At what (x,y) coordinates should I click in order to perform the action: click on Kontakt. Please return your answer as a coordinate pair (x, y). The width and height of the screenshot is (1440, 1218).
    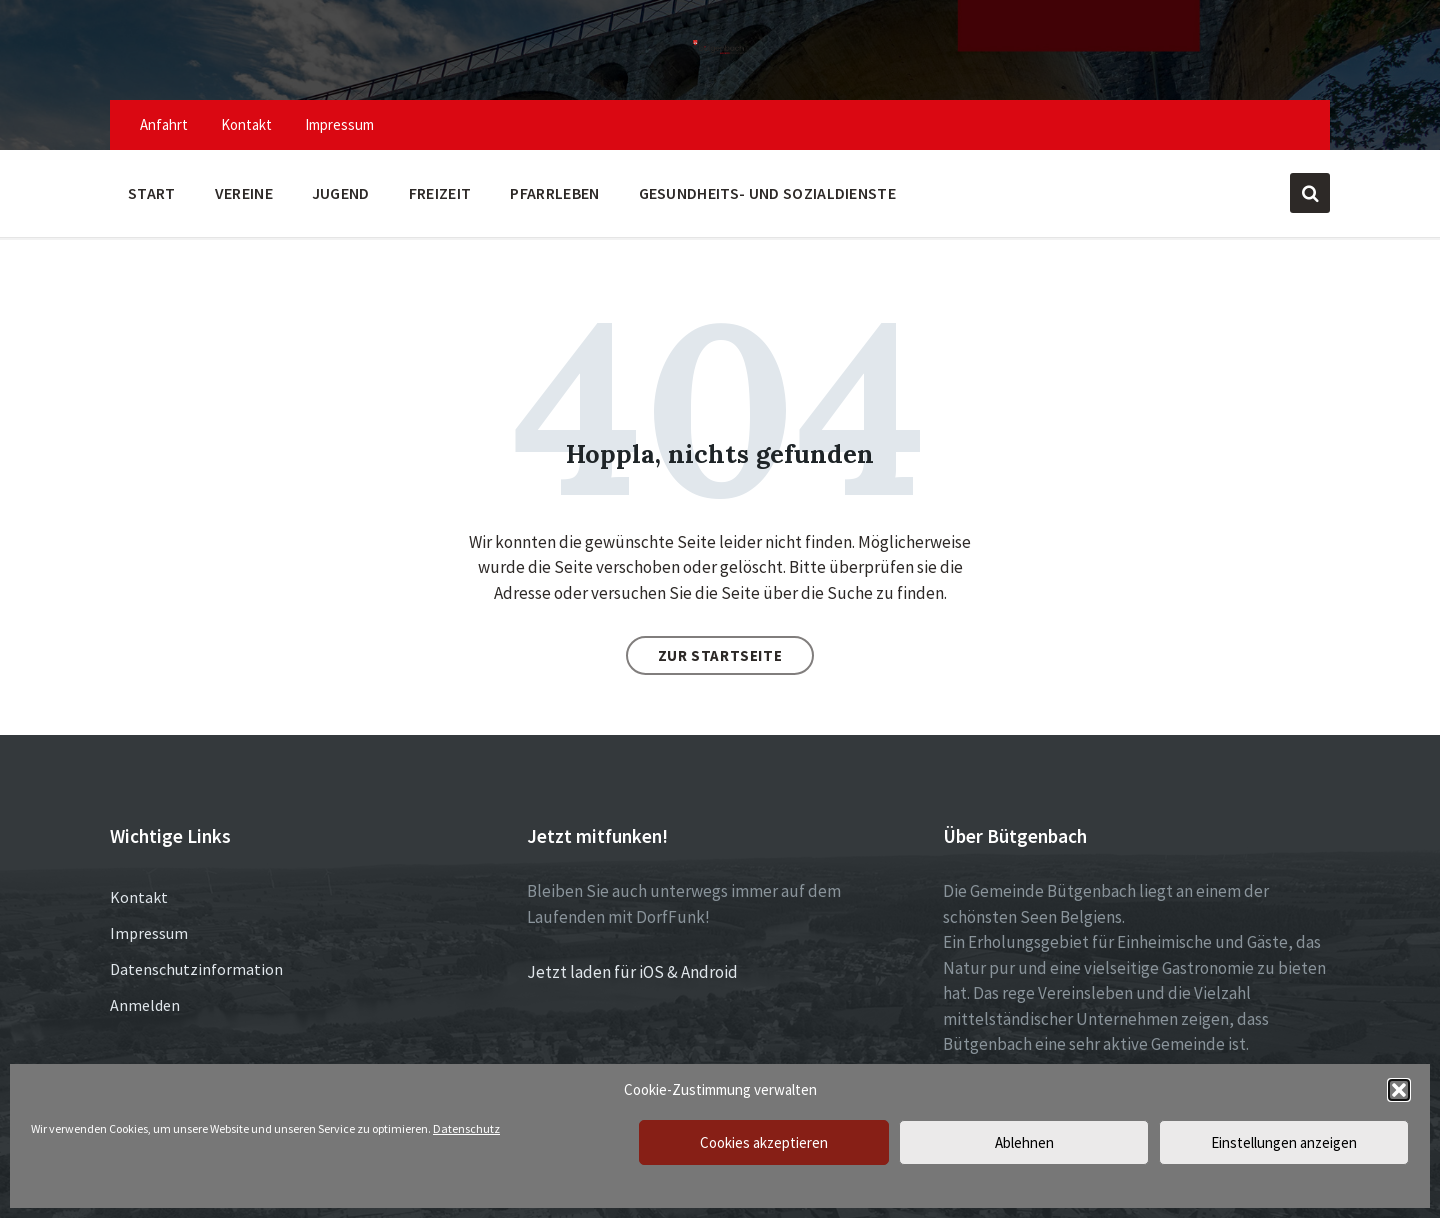
    Looking at the image, I should click on (139, 897).